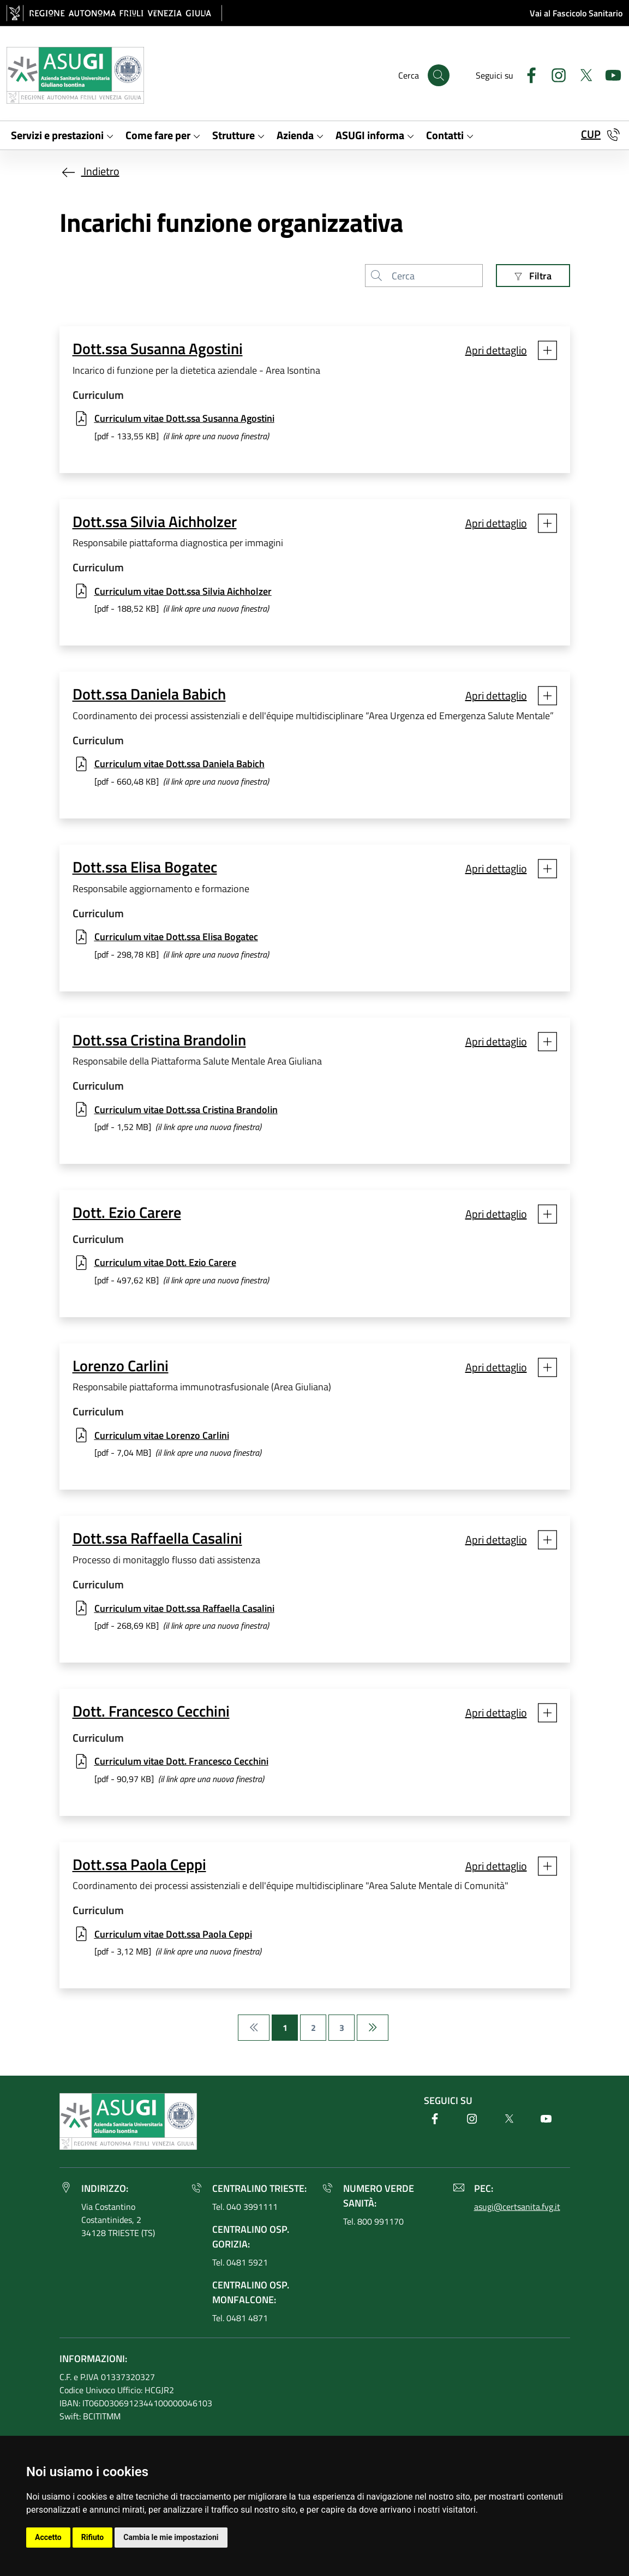 The height and width of the screenshot is (2576, 629). I want to click on [Instagram], so click(554, 74).